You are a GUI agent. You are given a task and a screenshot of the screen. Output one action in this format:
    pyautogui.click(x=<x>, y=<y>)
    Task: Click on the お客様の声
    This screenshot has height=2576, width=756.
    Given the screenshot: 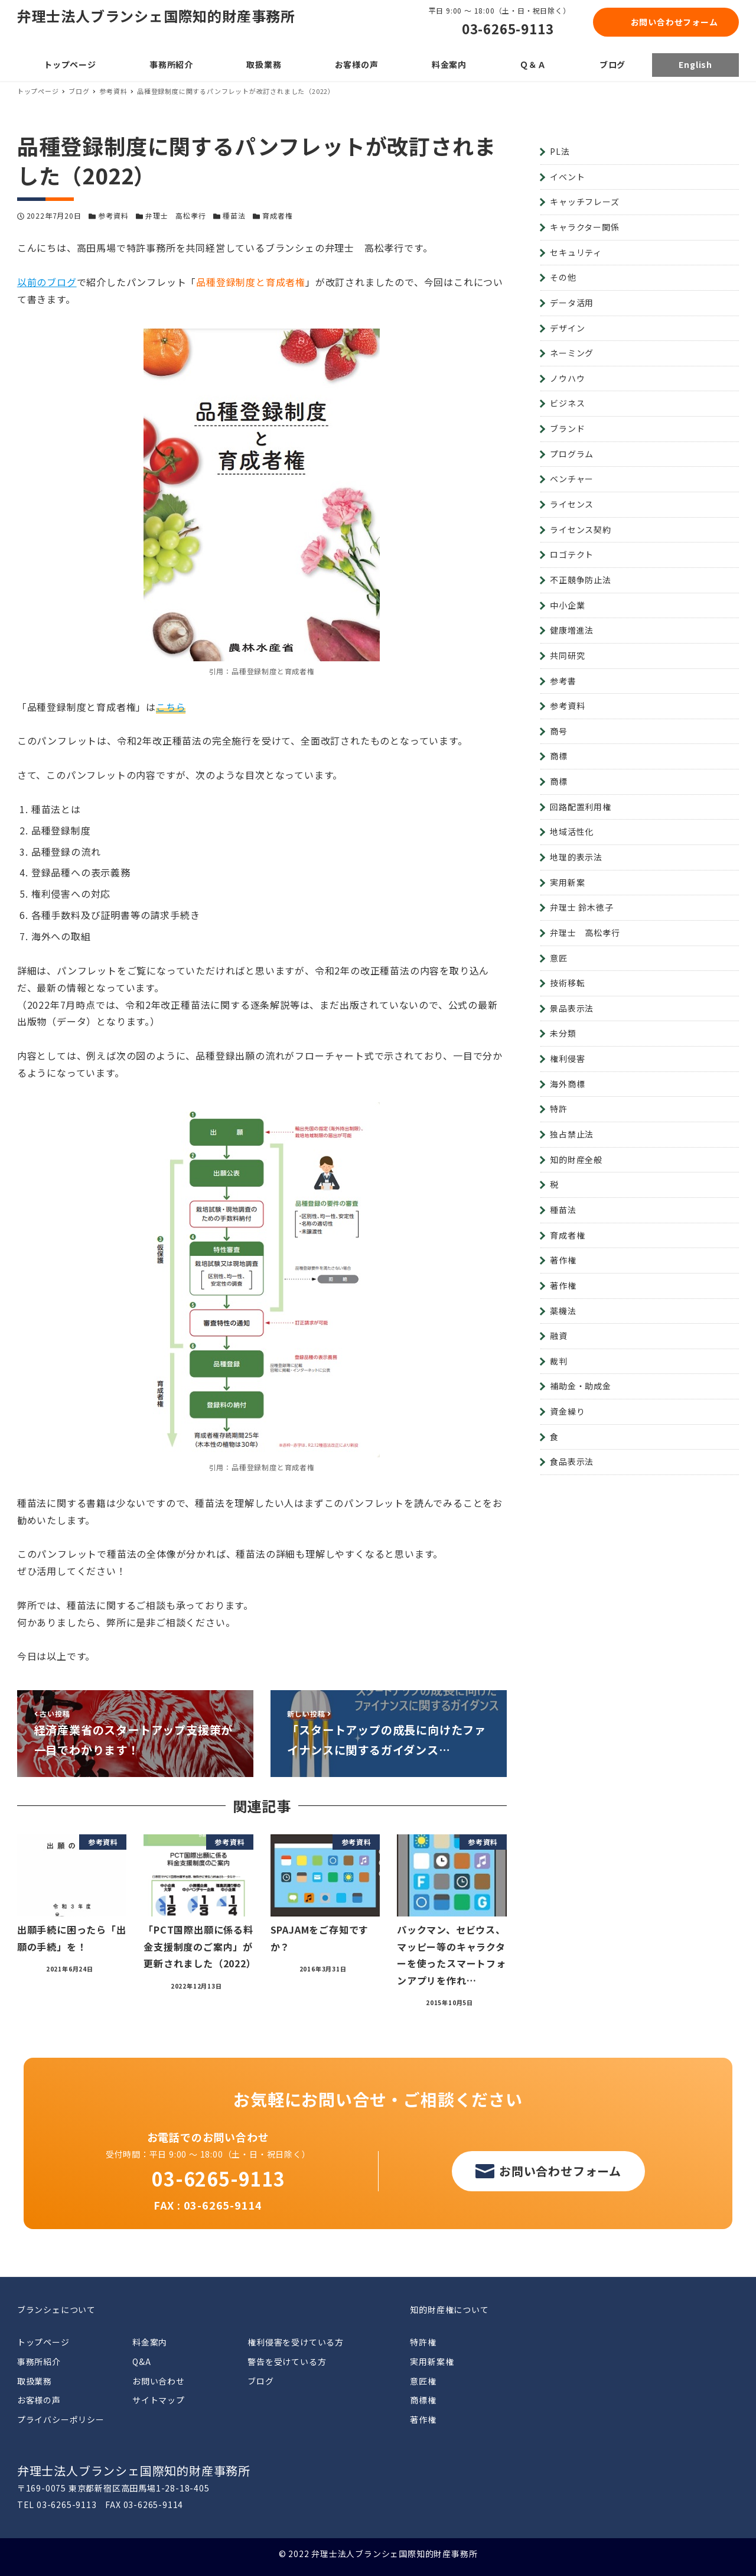 What is the action you would take?
    pyautogui.click(x=39, y=2400)
    